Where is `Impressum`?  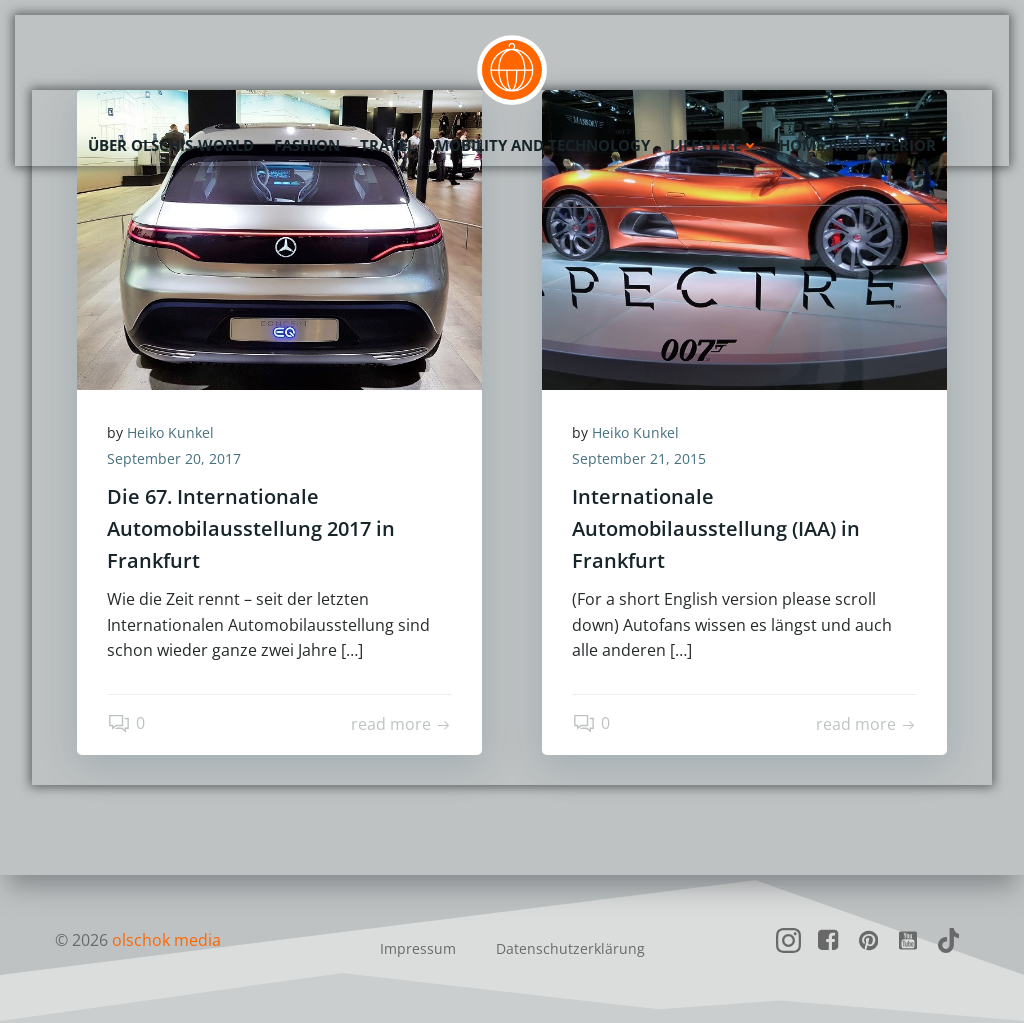 Impressum is located at coordinates (418, 948).